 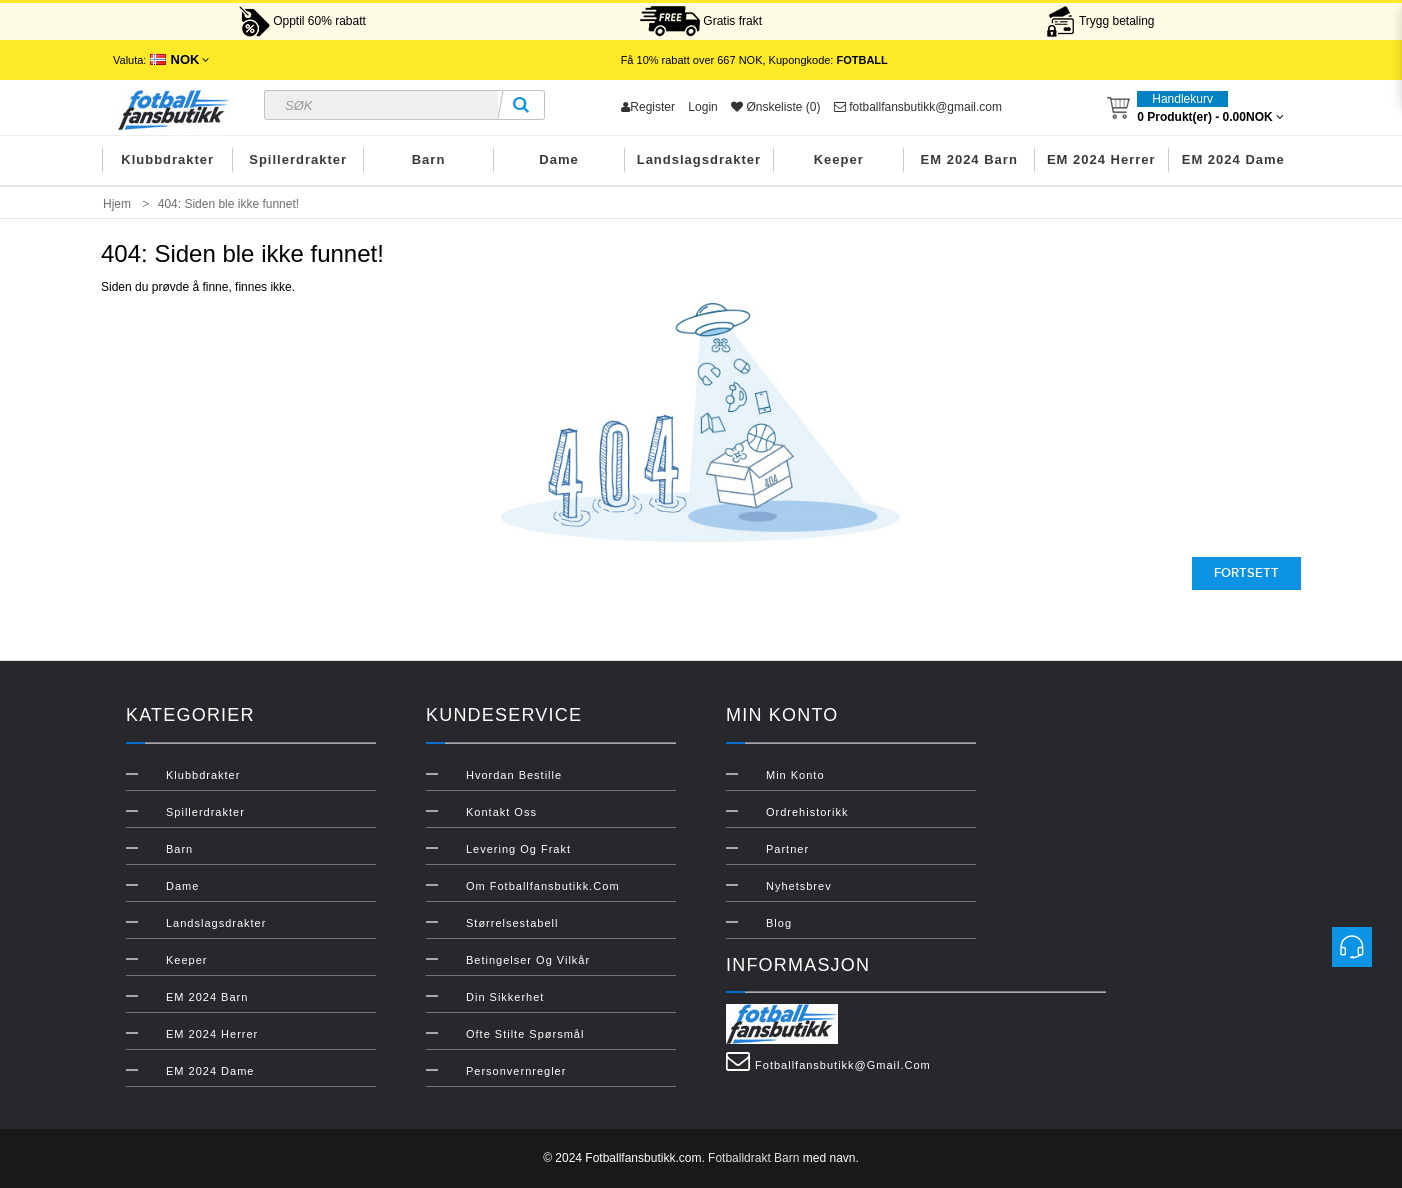 What do you see at coordinates (799, 886) in the screenshot?
I see `Nyhetsbrev` at bounding box center [799, 886].